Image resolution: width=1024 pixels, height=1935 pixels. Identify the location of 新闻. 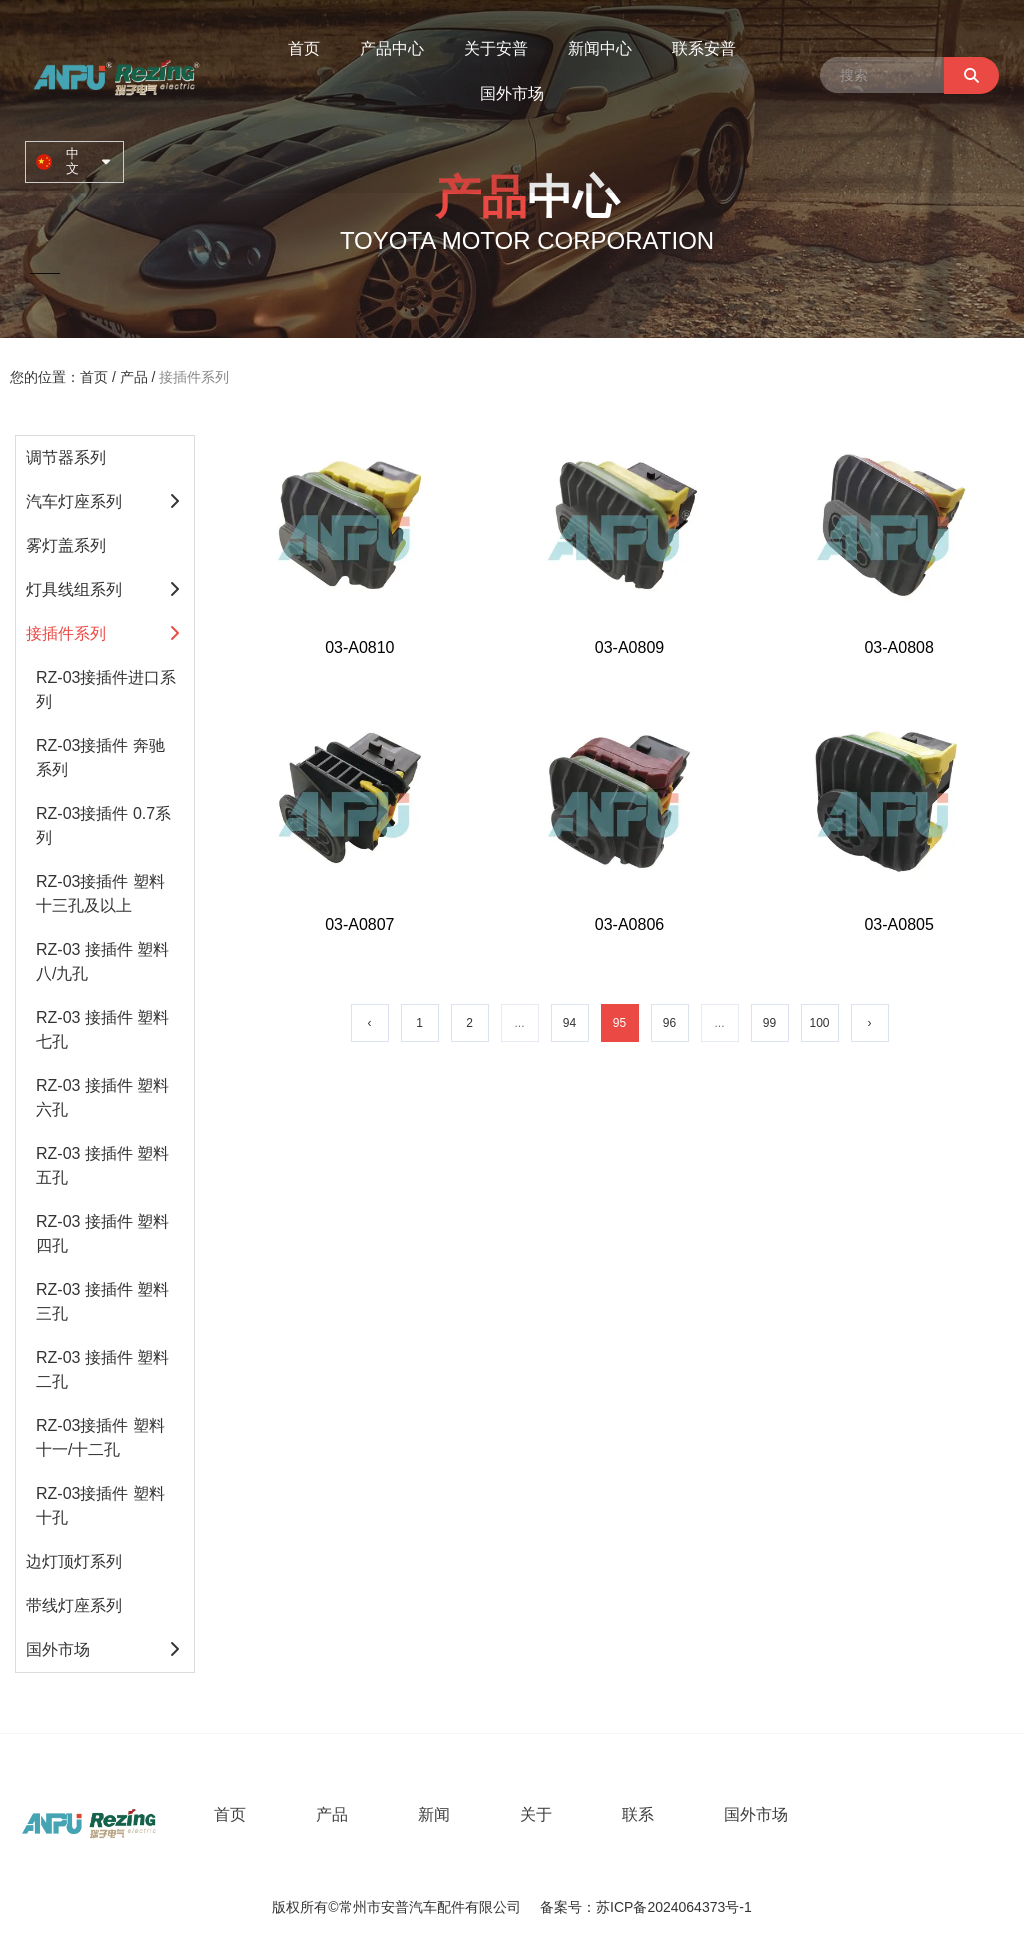
(434, 1814).